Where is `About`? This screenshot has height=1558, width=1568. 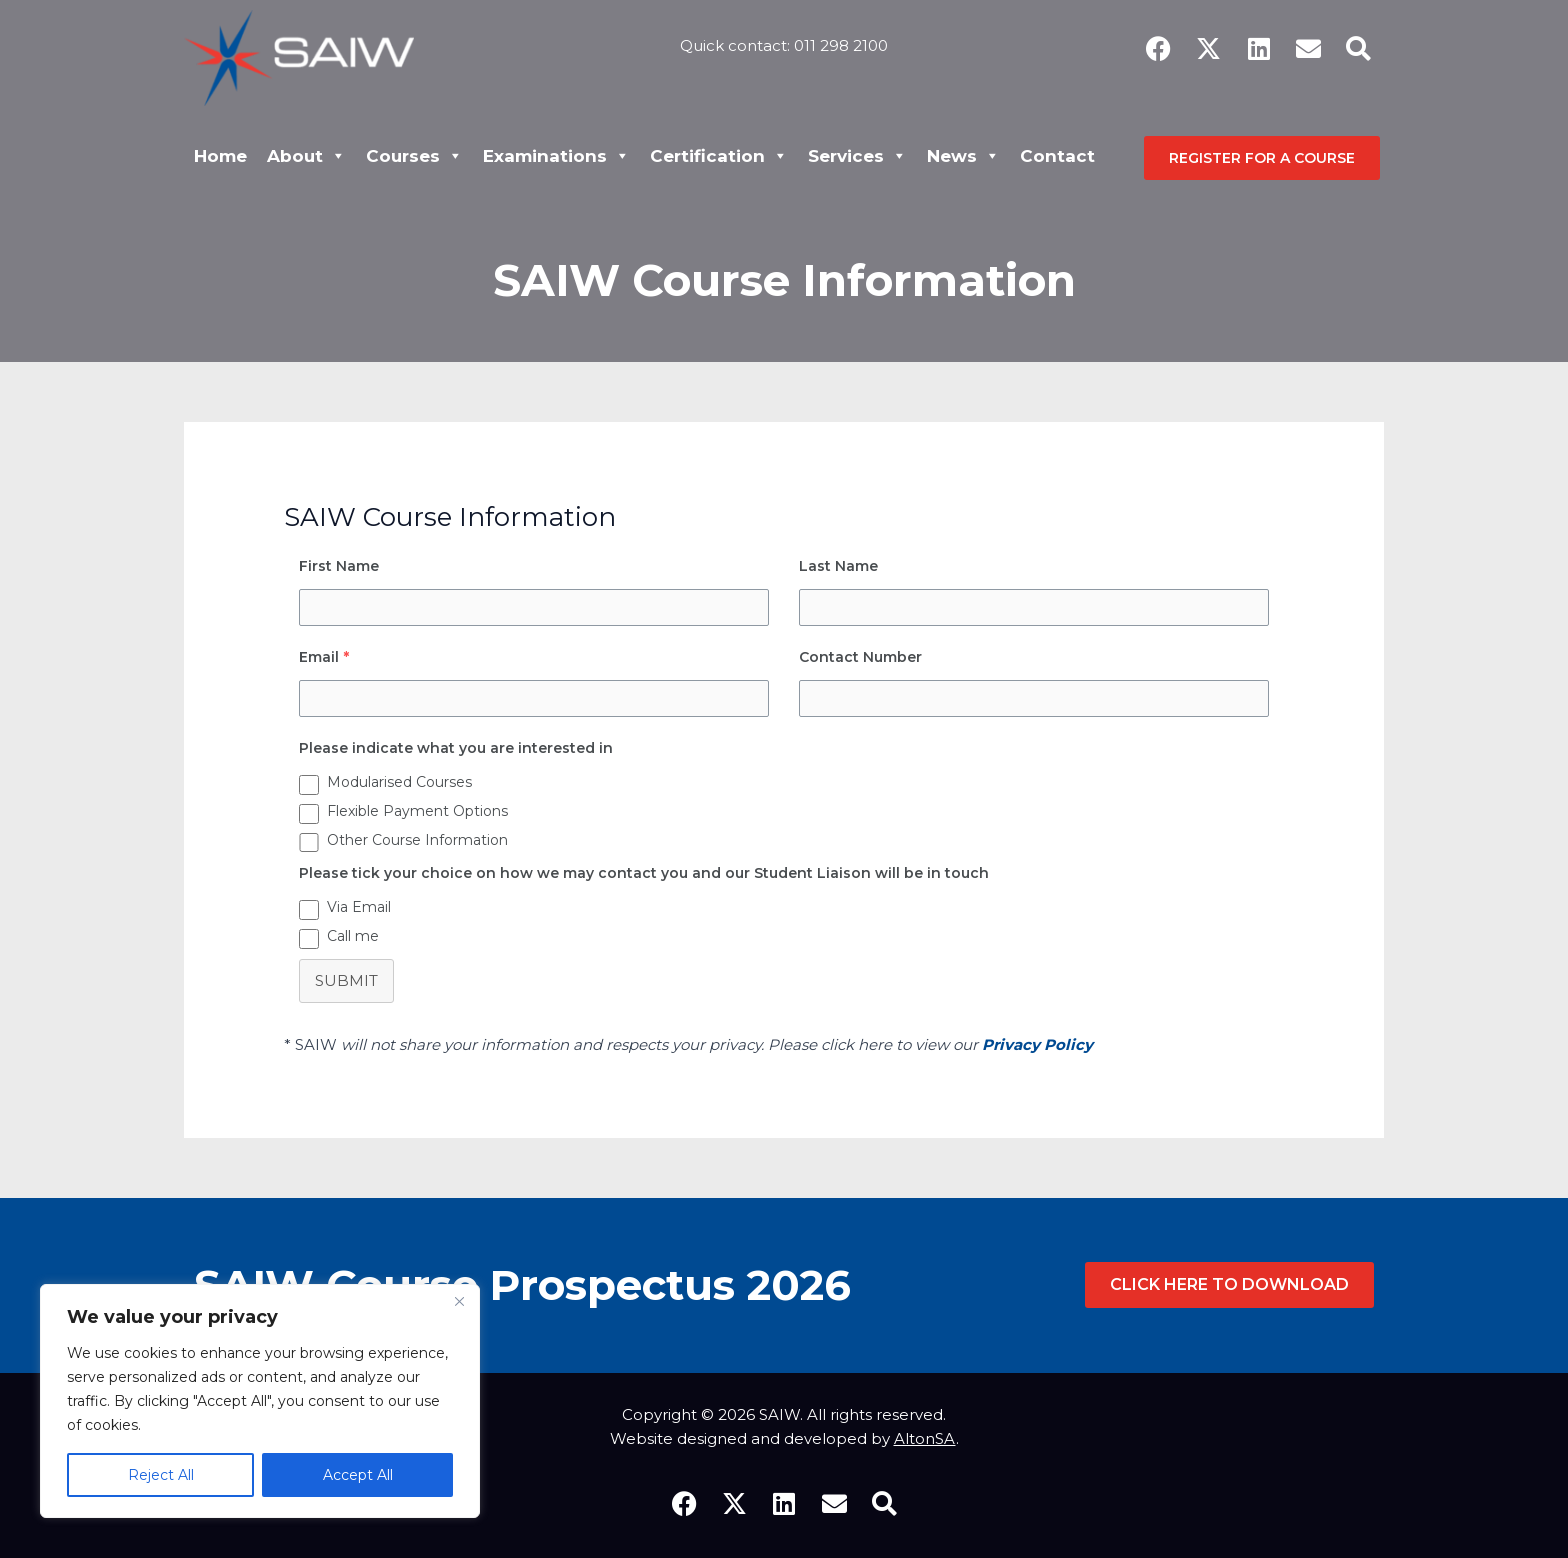 About is located at coordinates (306, 156).